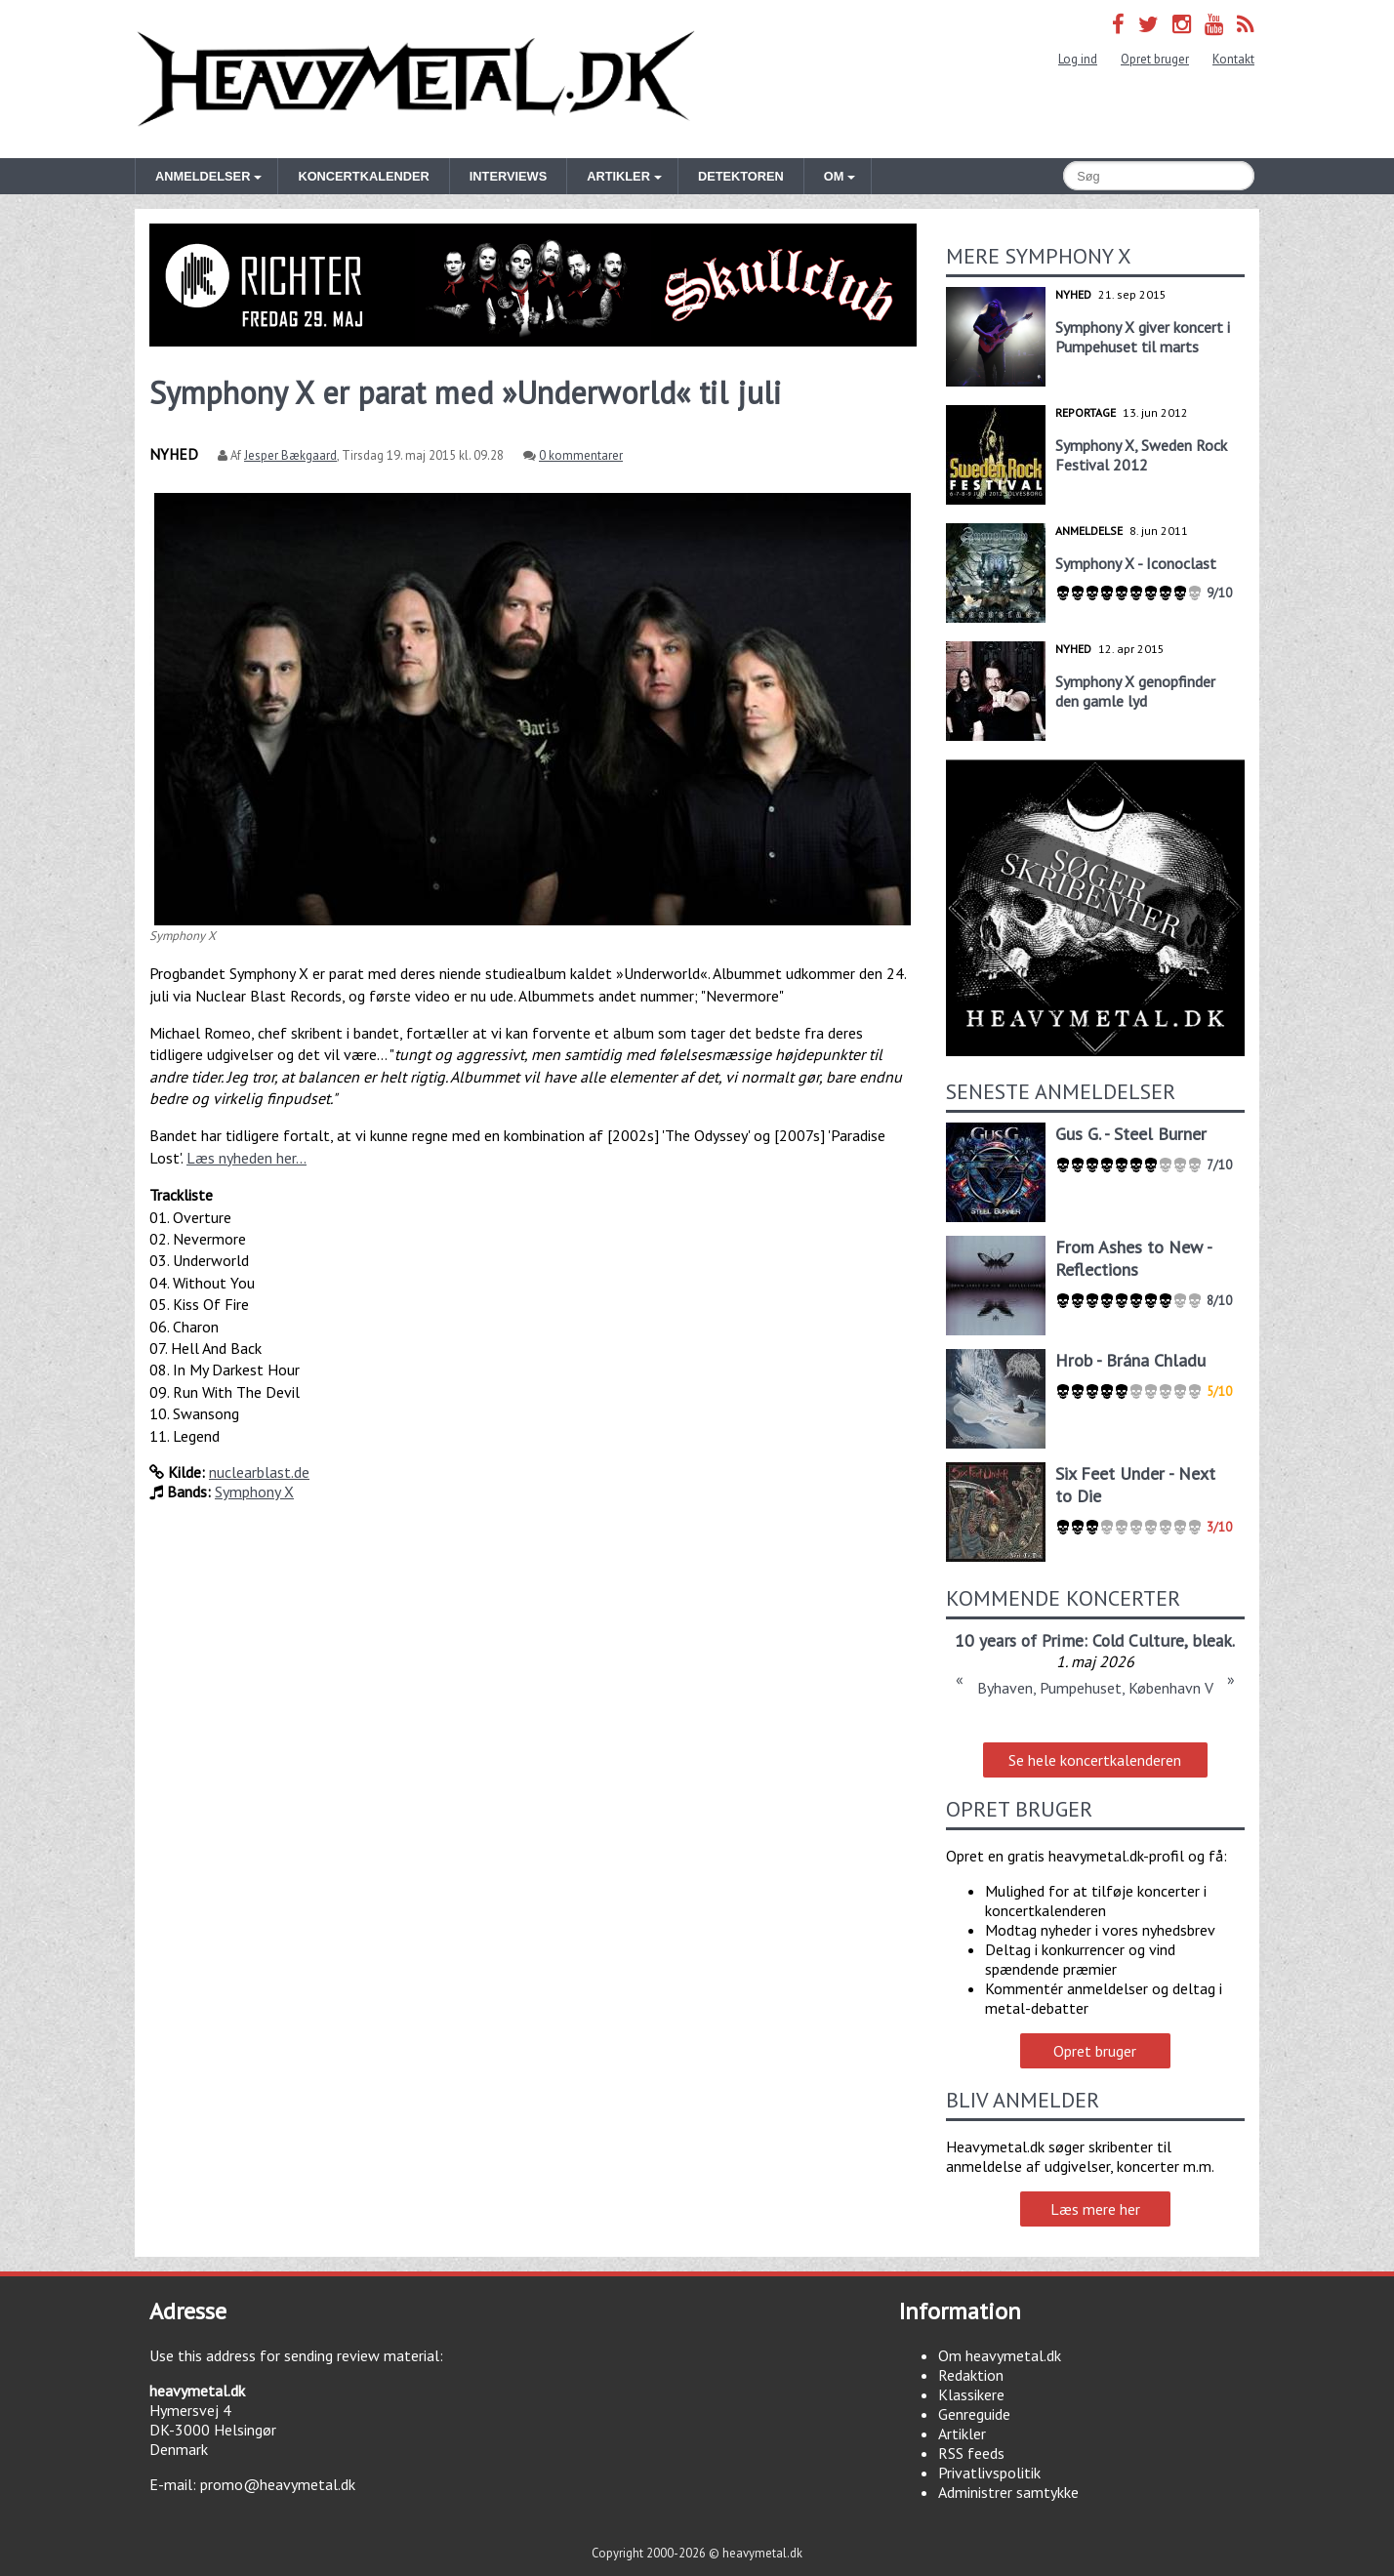 The image size is (1394, 2576). I want to click on Privatlivspolitik, so click(989, 2472).